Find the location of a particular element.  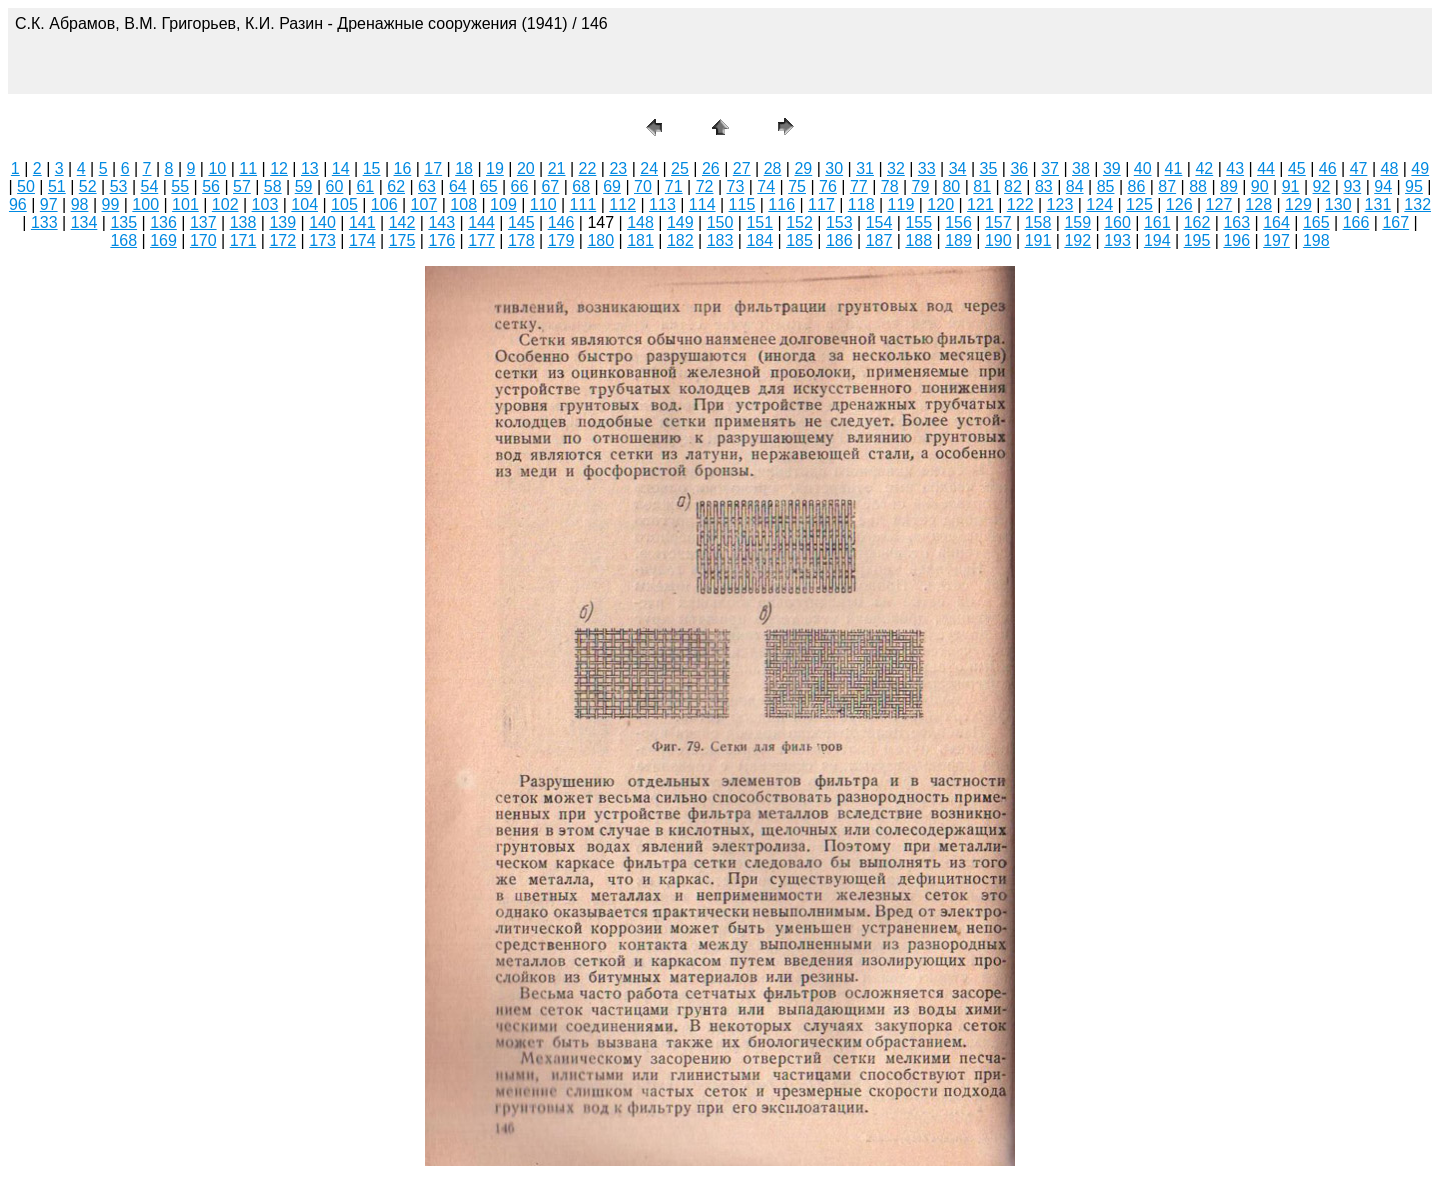

94 is located at coordinates (1383, 186).